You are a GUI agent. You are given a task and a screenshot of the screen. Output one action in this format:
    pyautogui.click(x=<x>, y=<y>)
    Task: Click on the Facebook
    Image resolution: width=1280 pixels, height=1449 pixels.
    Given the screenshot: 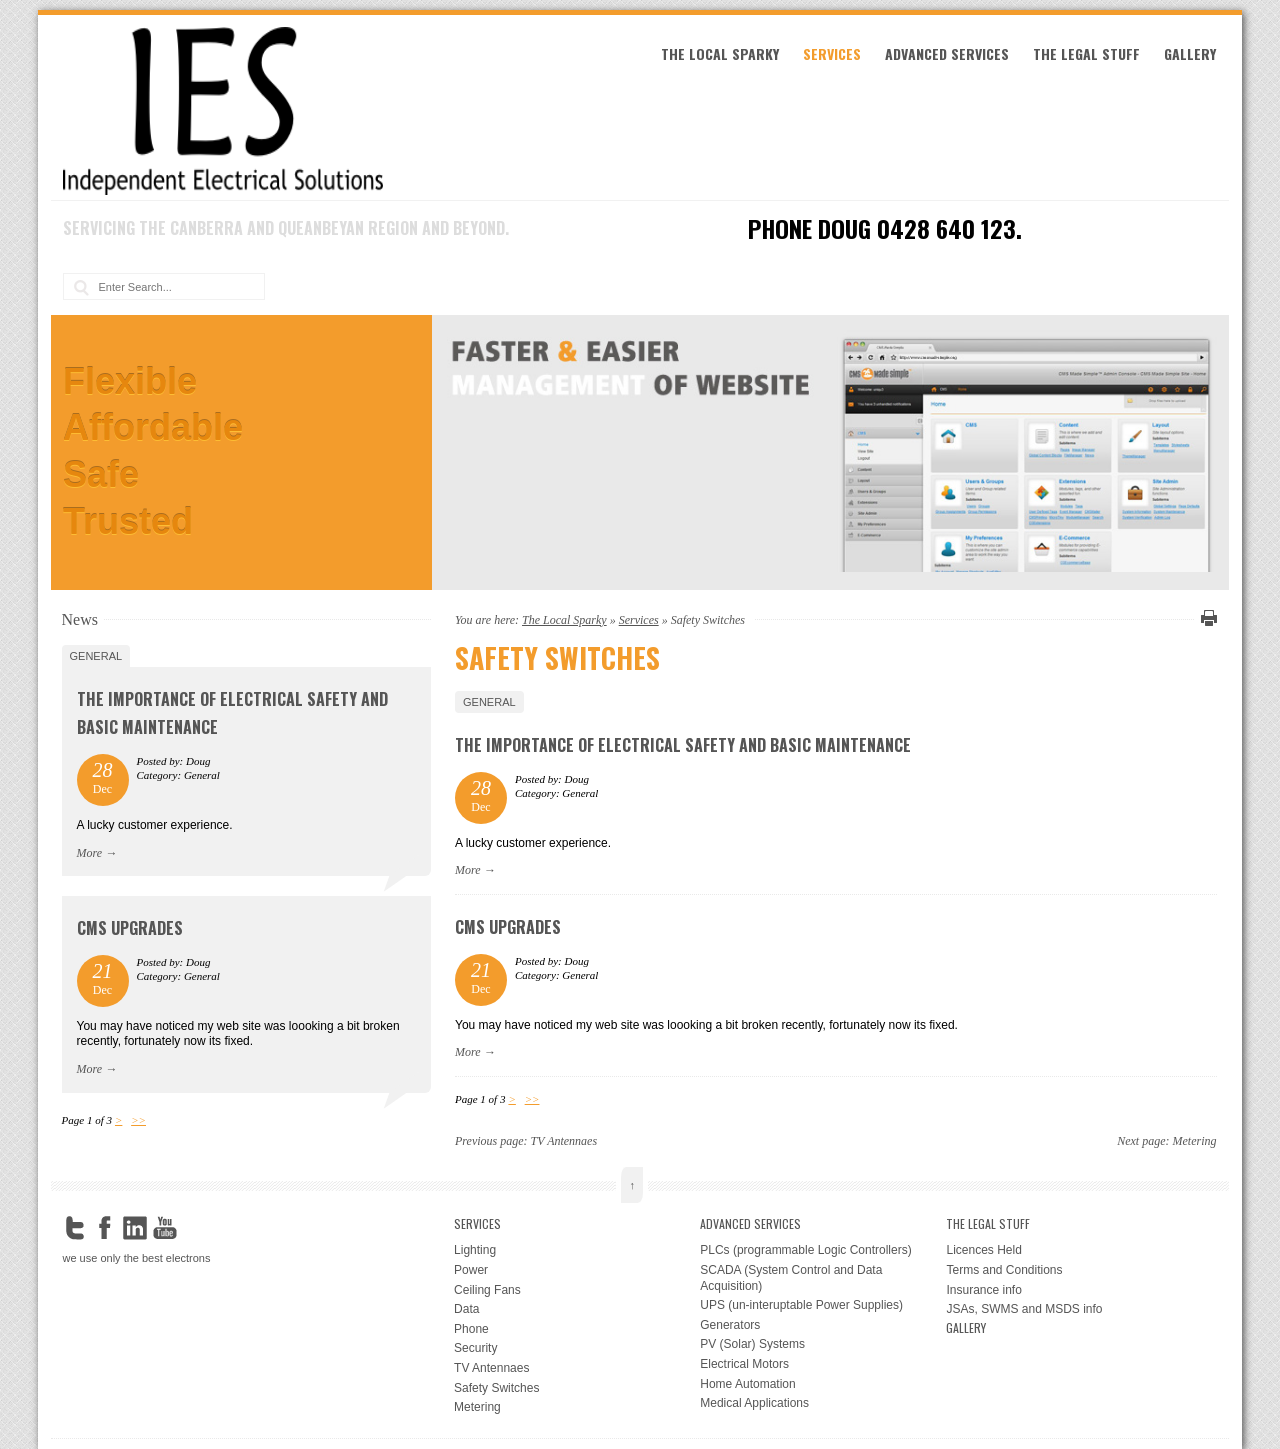 What is the action you would take?
    pyautogui.click(x=105, y=1228)
    